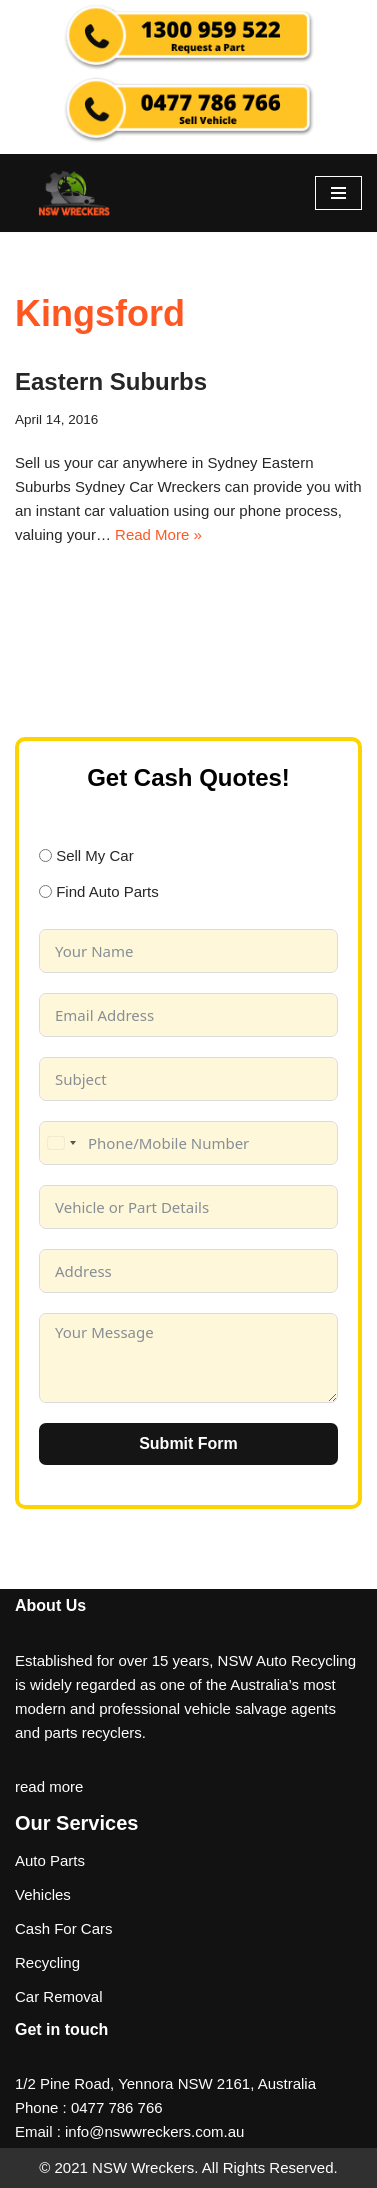 This screenshot has height=2188, width=377. What do you see at coordinates (188, 1443) in the screenshot?
I see `Submit Form` at bounding box center [188, 1443].